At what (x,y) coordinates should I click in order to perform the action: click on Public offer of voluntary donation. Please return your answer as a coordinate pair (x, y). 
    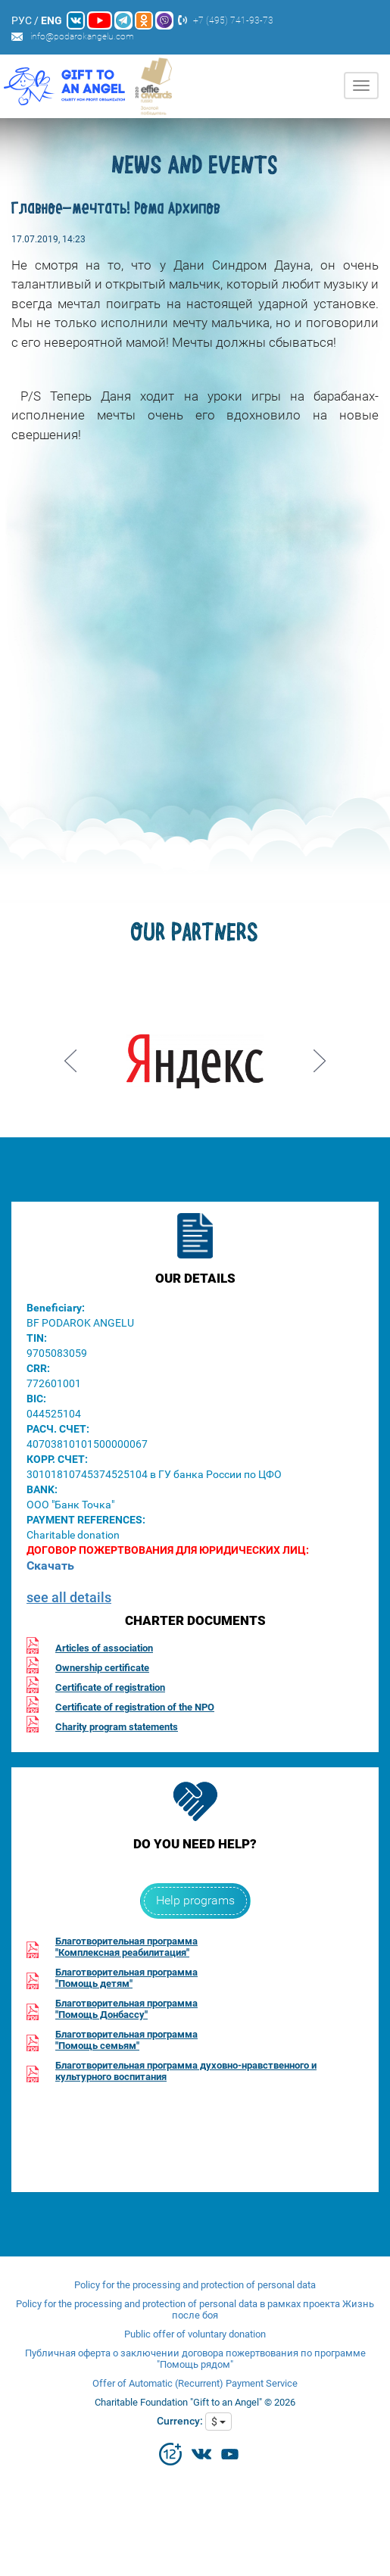
    Looking at the image, I should click on (195, 2334).